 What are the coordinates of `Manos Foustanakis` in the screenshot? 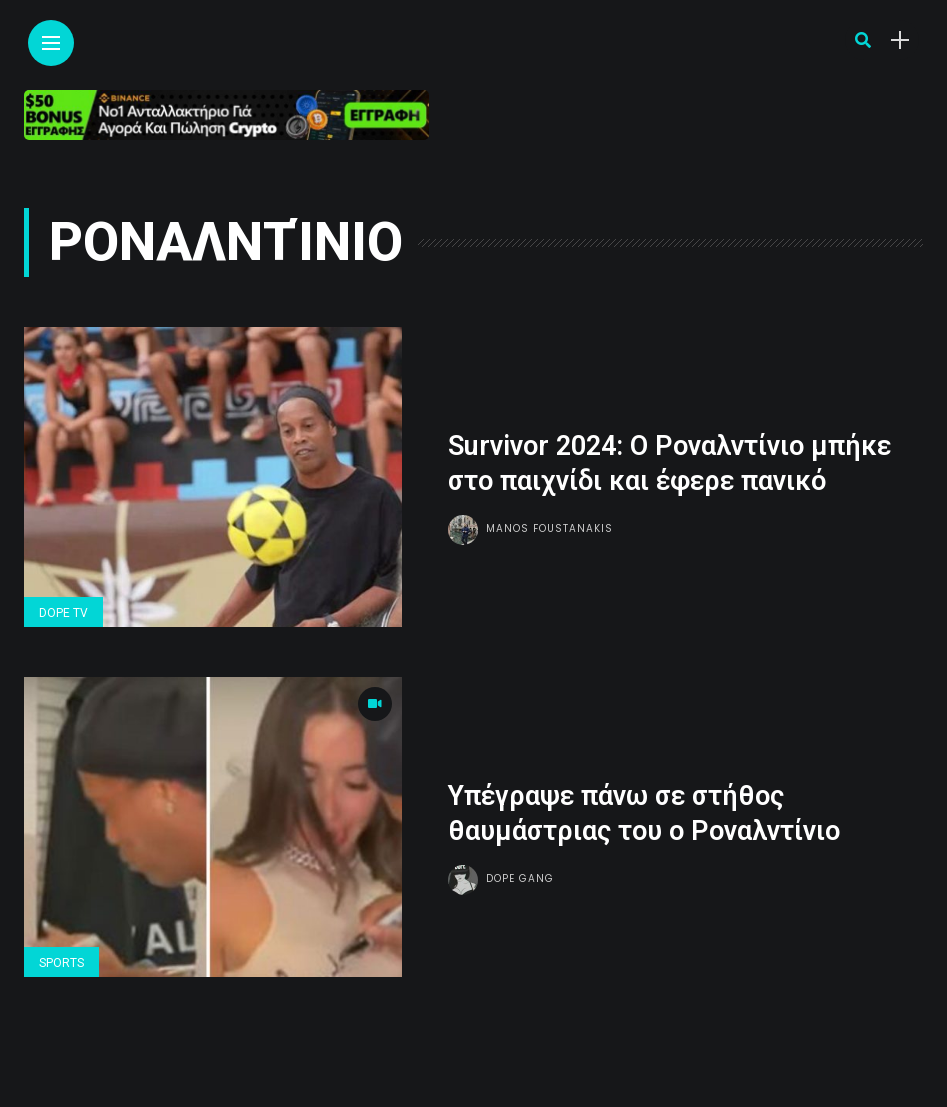 It's located at (549, 528).